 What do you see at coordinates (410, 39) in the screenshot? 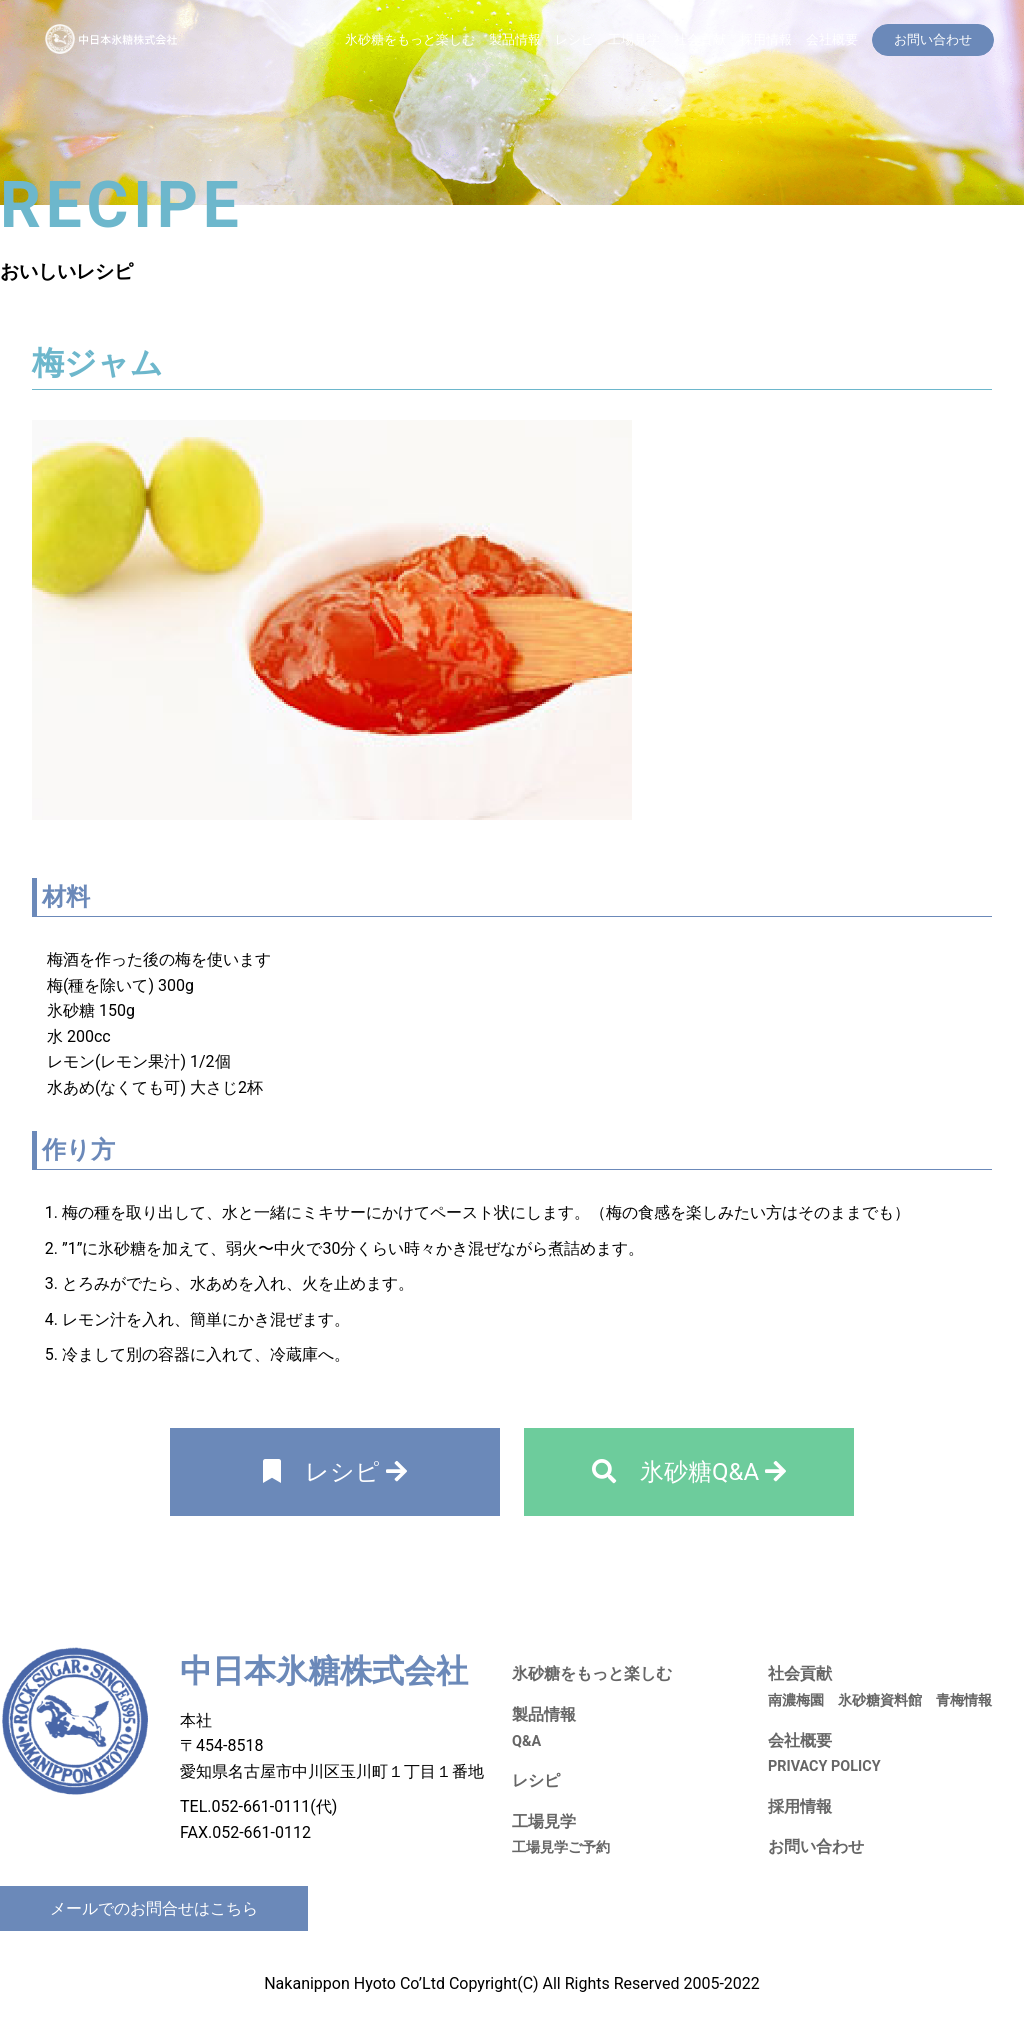
I see `氷砂糖をもっと楽しむ` at bounding box center [410, 39].